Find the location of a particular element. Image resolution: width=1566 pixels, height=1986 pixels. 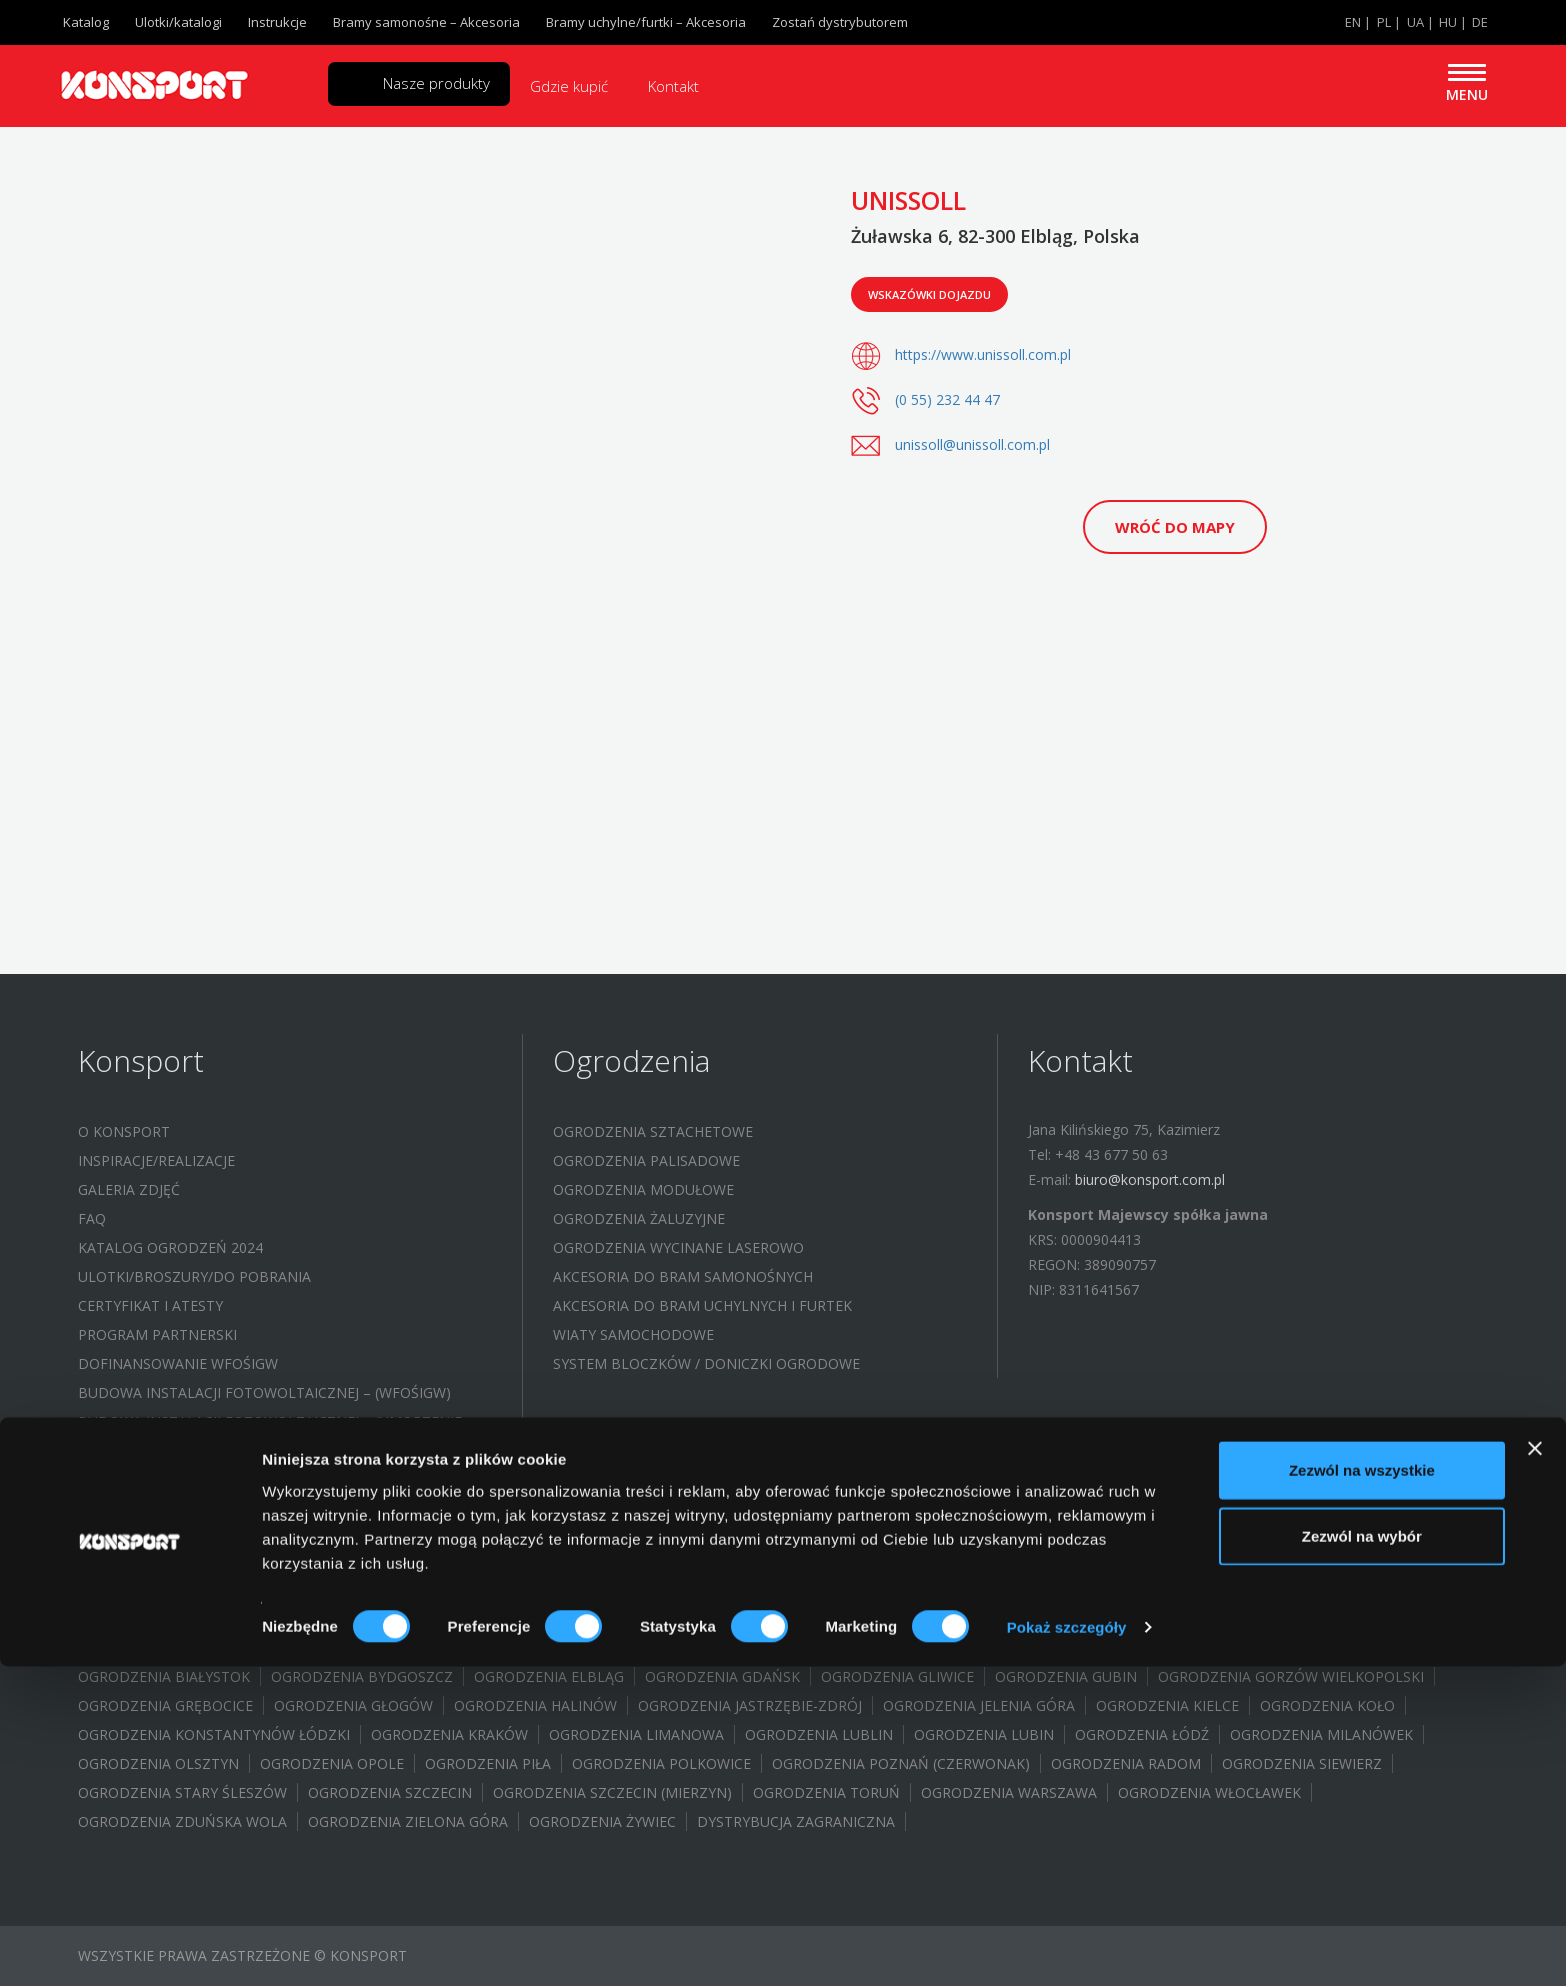

Ogrodzenia Milanówek is located at coordinates (1321, 1734).